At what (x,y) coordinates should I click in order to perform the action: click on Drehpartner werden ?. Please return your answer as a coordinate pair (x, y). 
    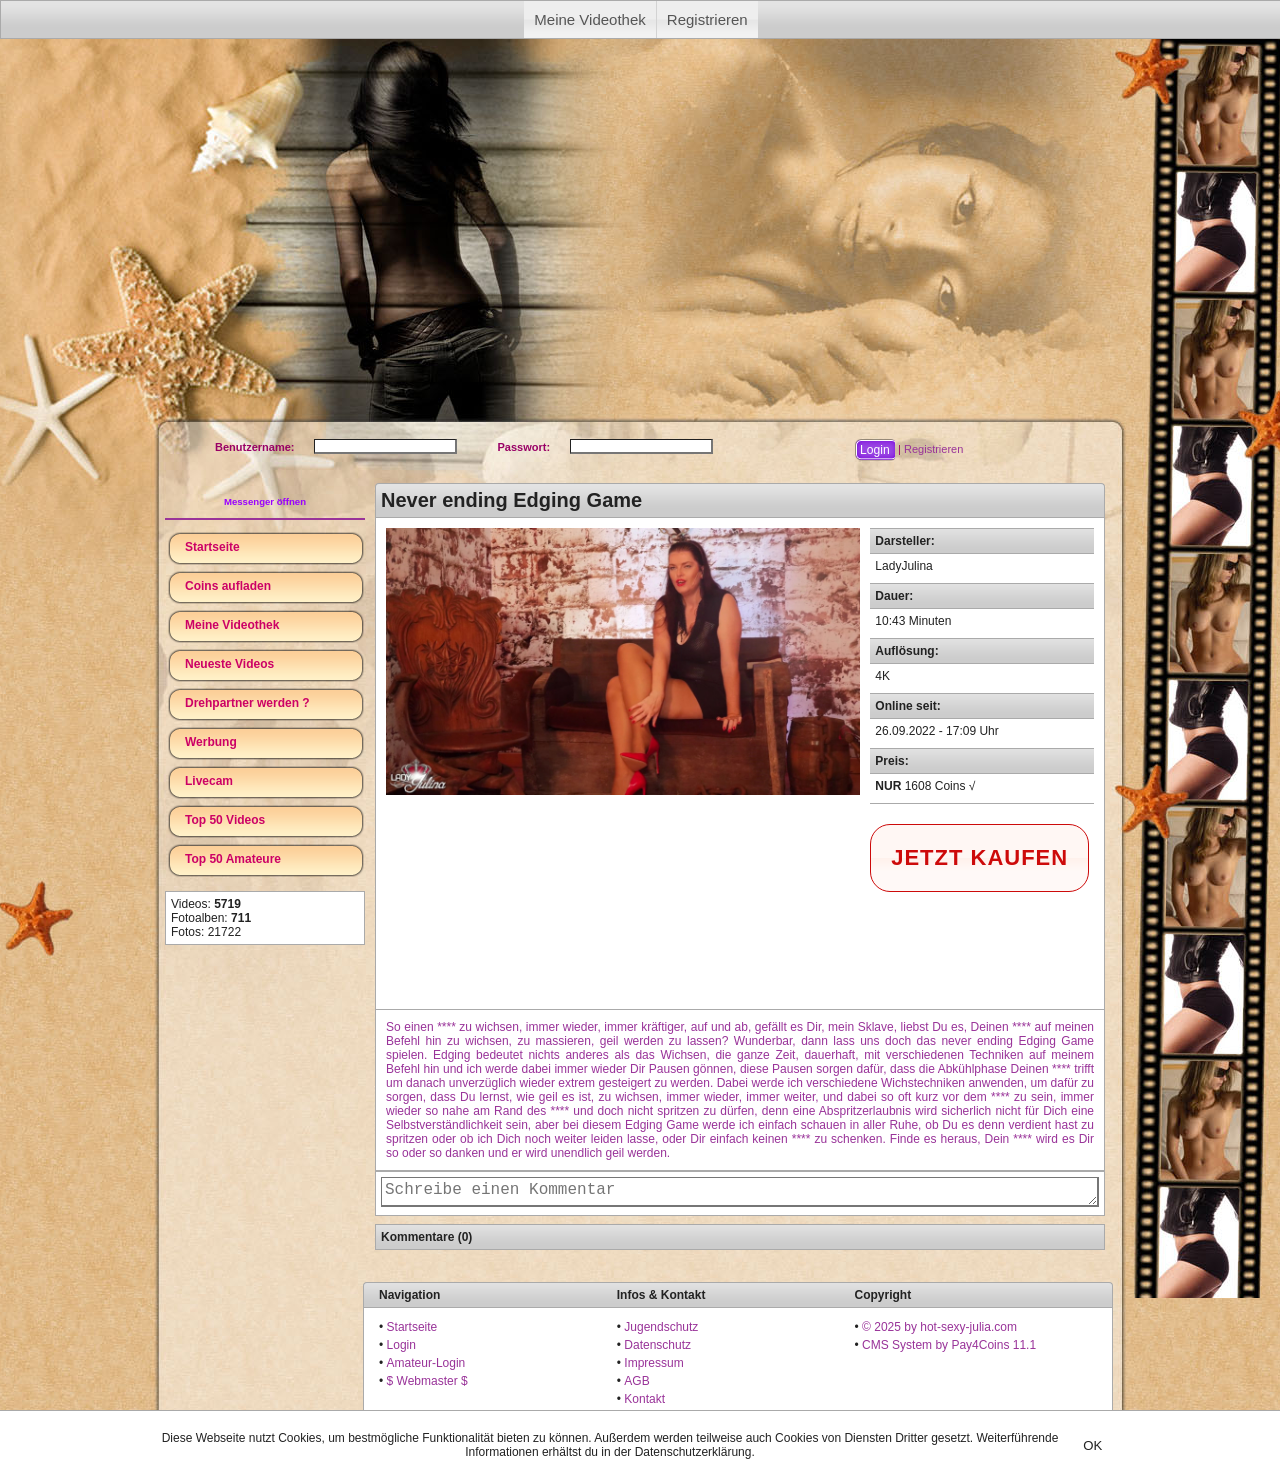
    Looking at the image, I should click on (247, 703).